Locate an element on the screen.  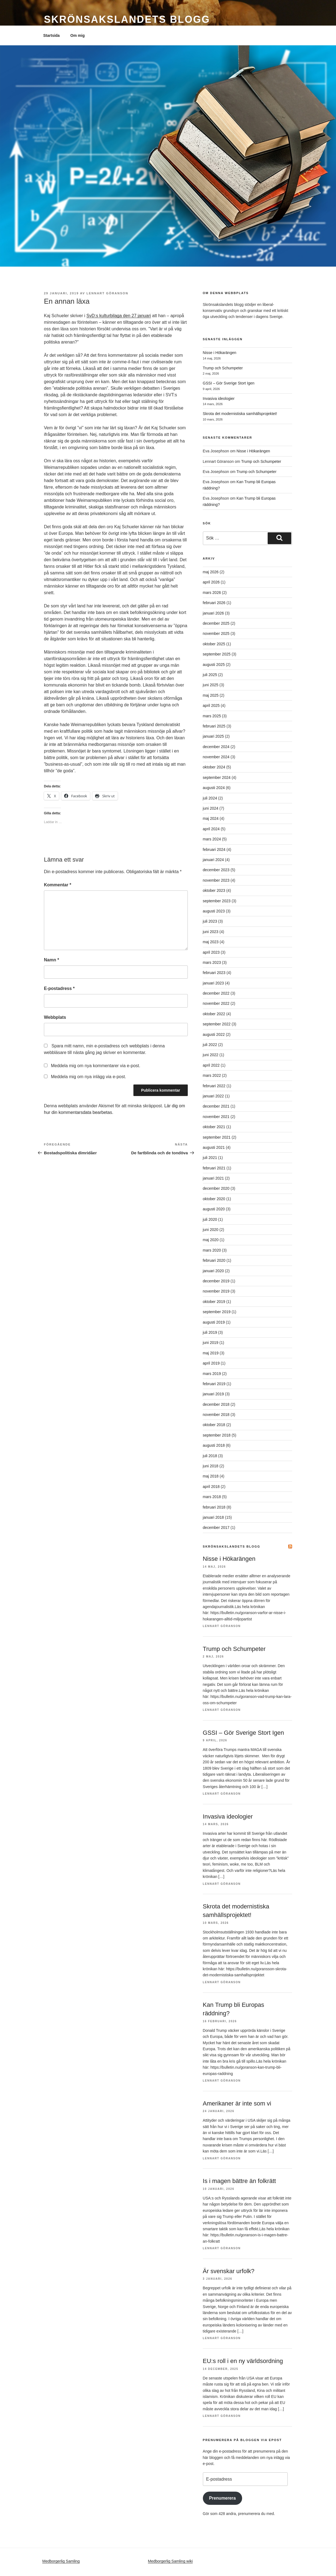
december 2019 is located at coordinates (216, 1281).